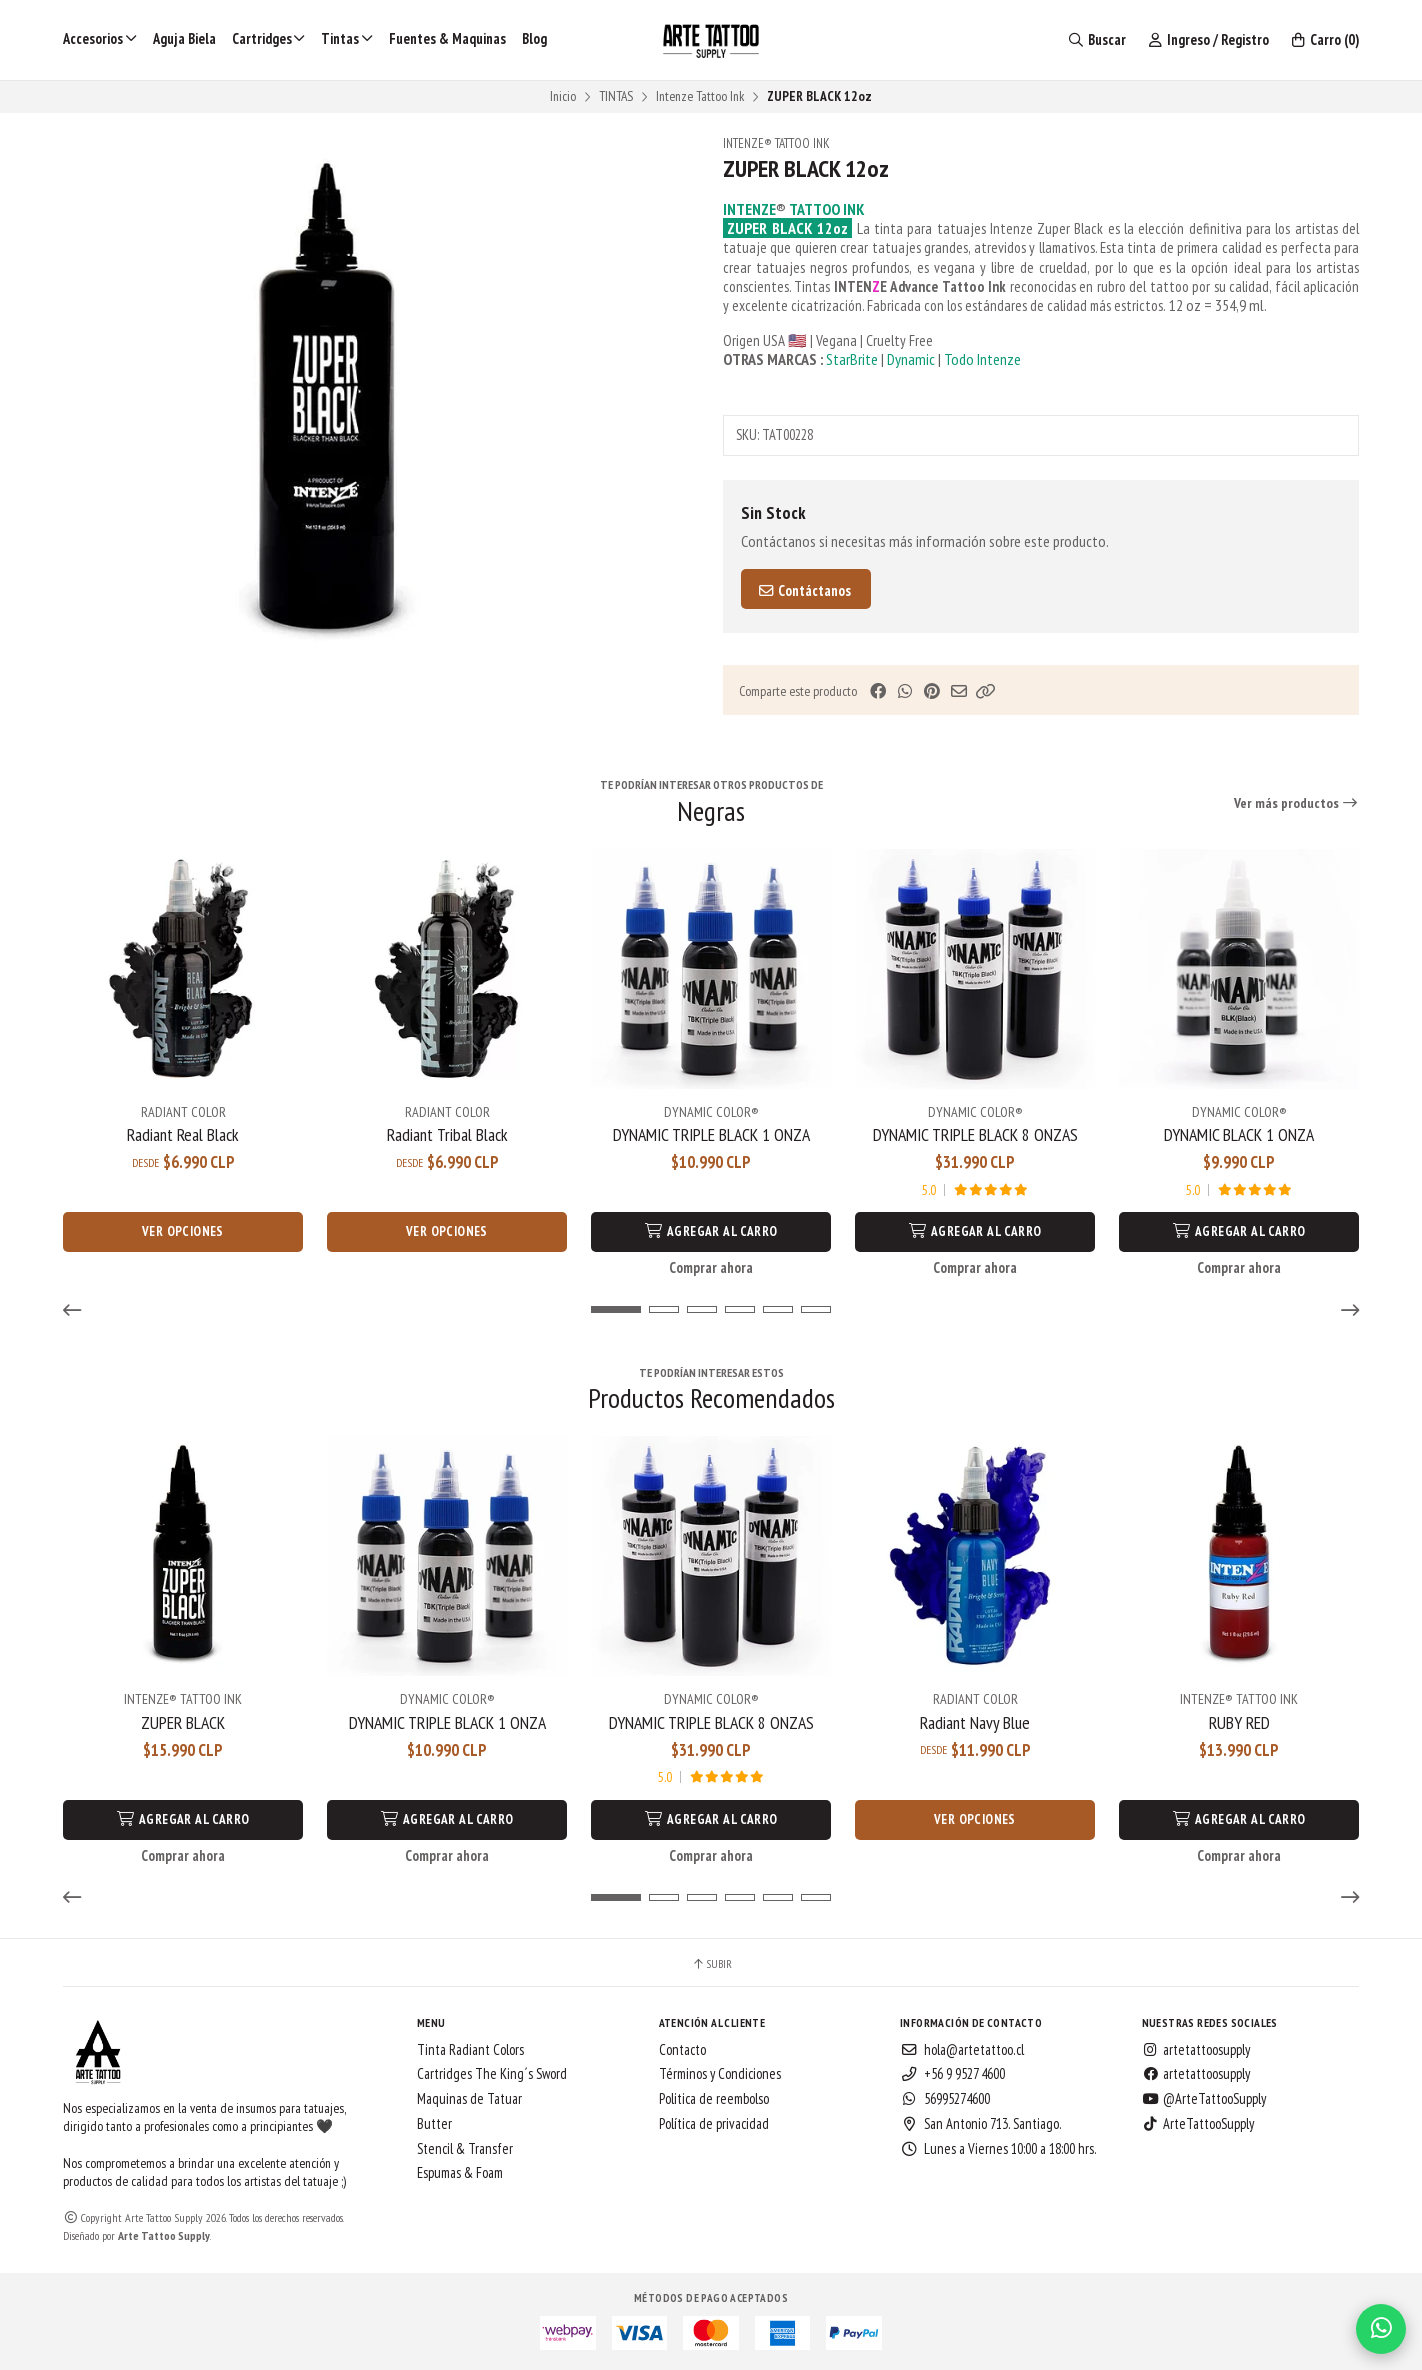 This screenshot has height=2370, width=1422. Describe the element at coordinates (711, 1231) in the screenshot. I see `Agregar al Carro [button]` at that location.